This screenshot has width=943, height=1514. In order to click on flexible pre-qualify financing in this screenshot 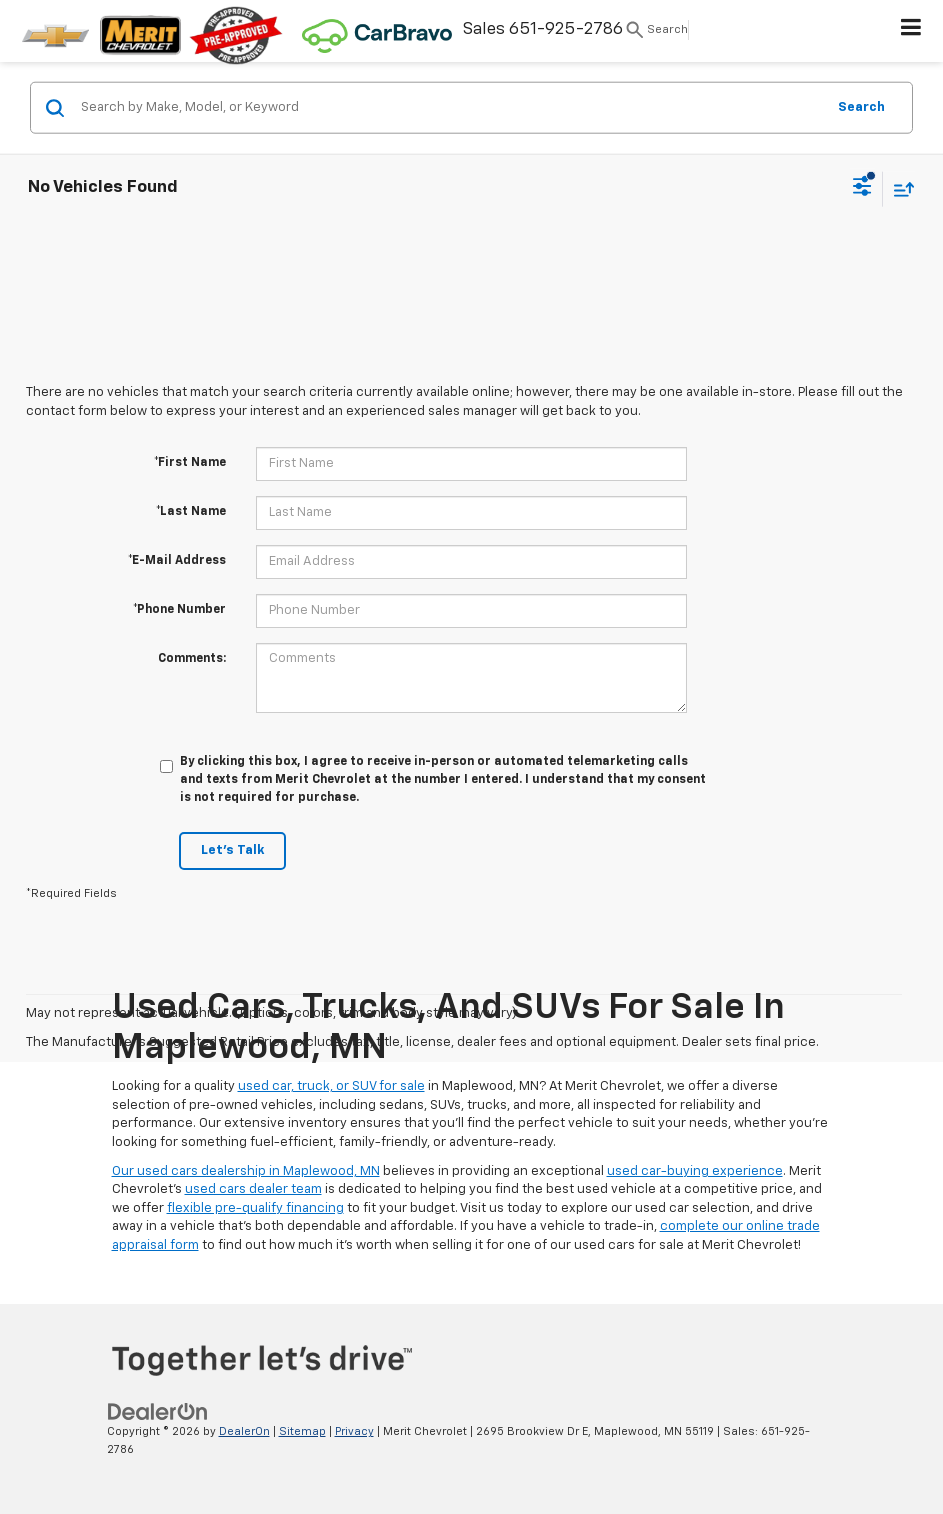, I will do `click(255, 1208)`.